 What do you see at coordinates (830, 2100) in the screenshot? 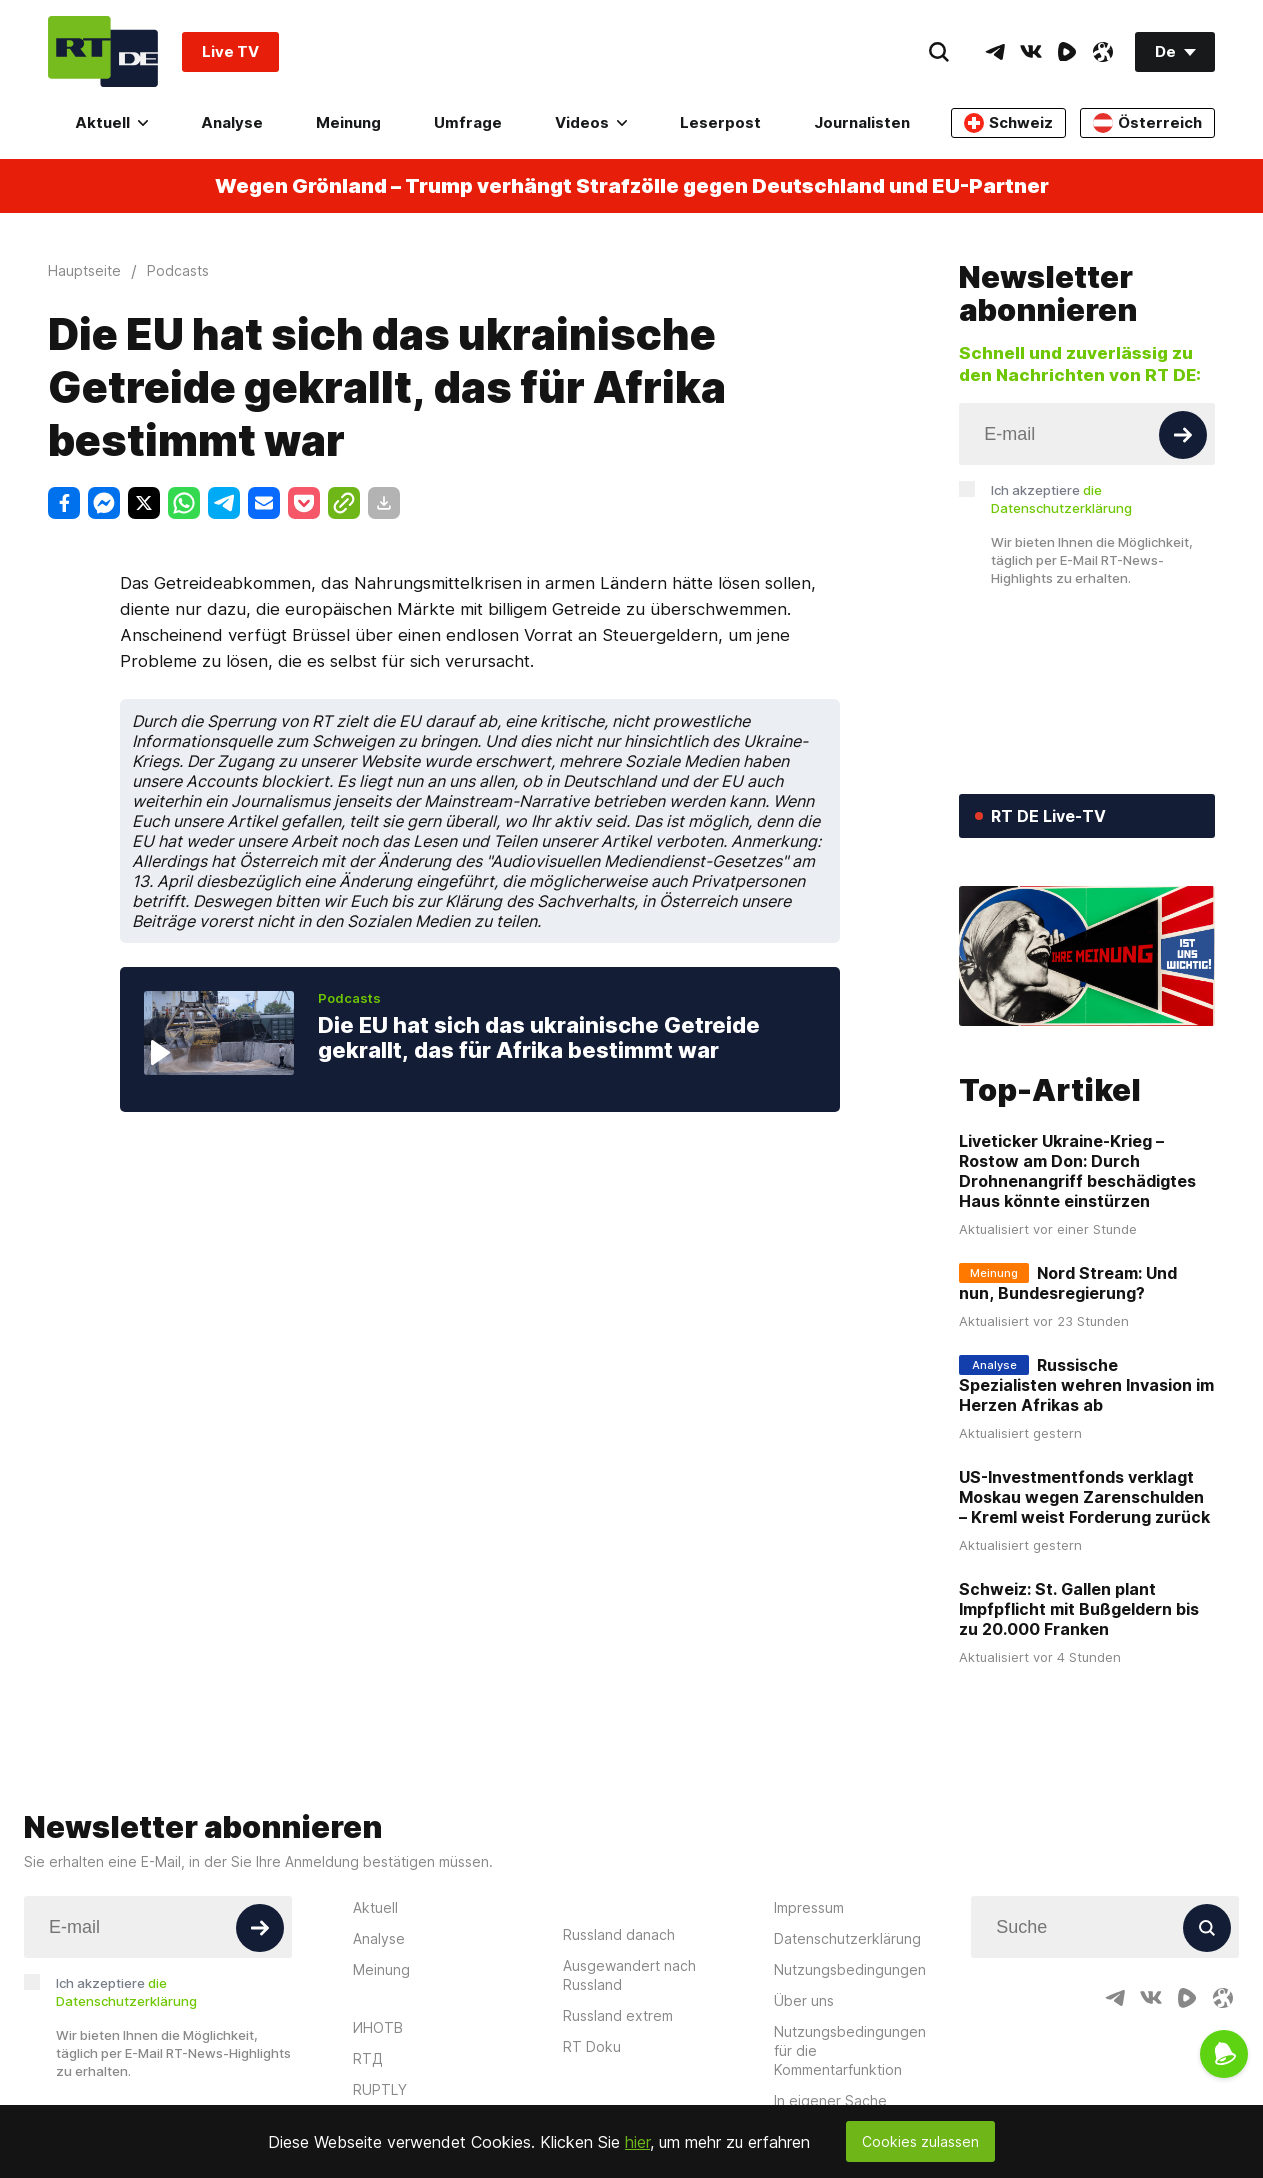
I see `In eigener Sache` at bounding box center [830, 2100].